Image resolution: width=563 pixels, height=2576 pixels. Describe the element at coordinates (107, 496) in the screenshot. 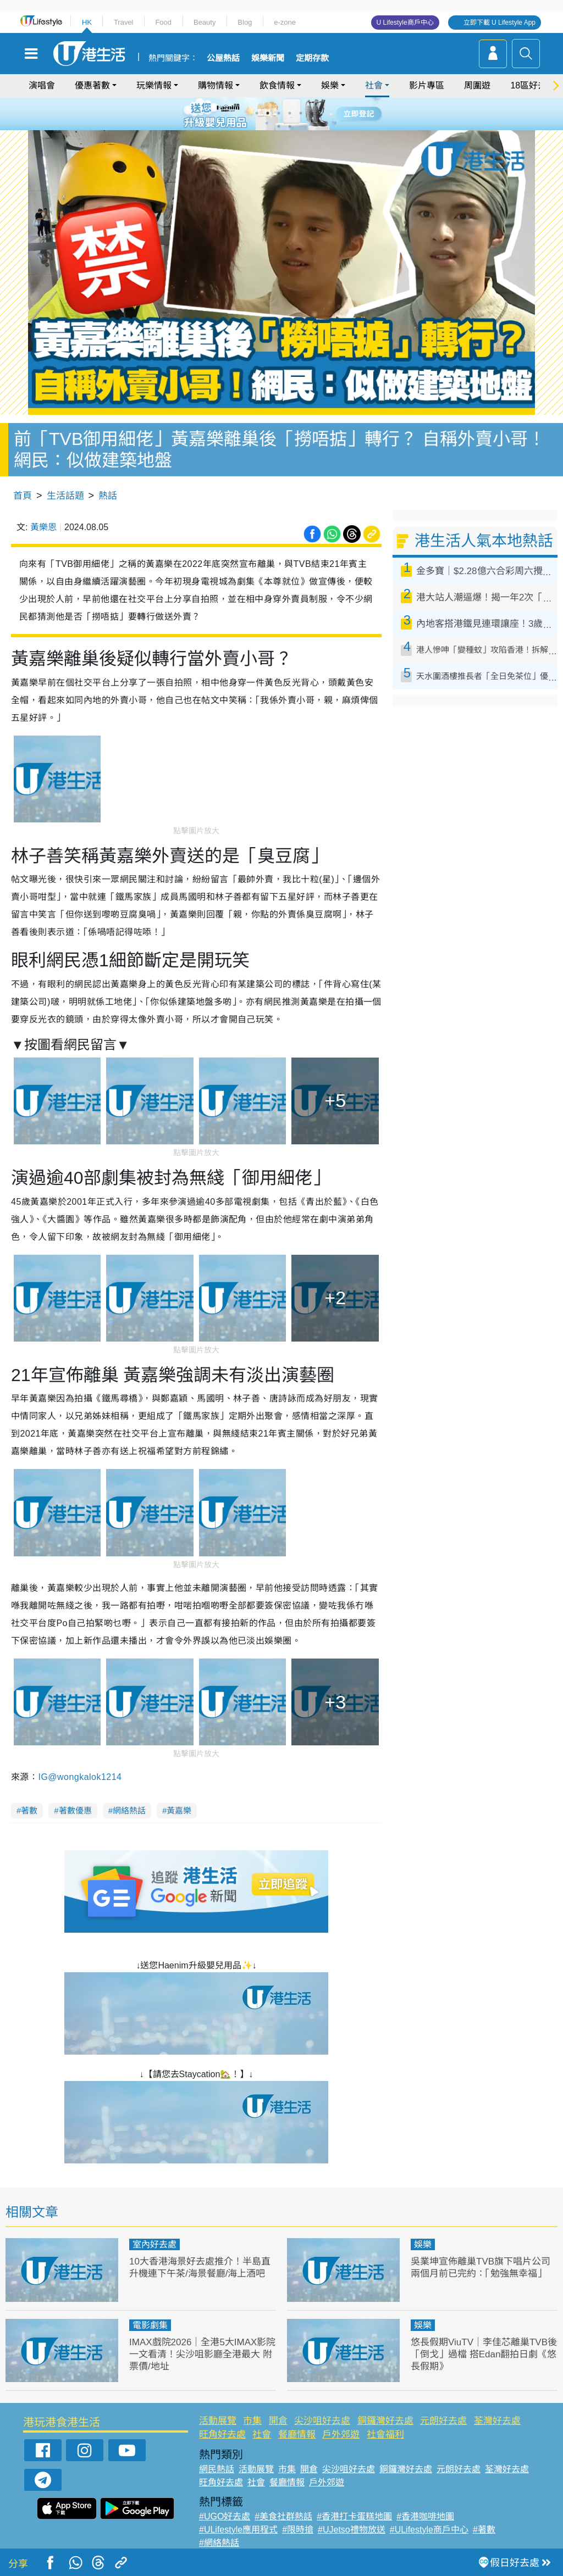

I see `熱話` at that location.